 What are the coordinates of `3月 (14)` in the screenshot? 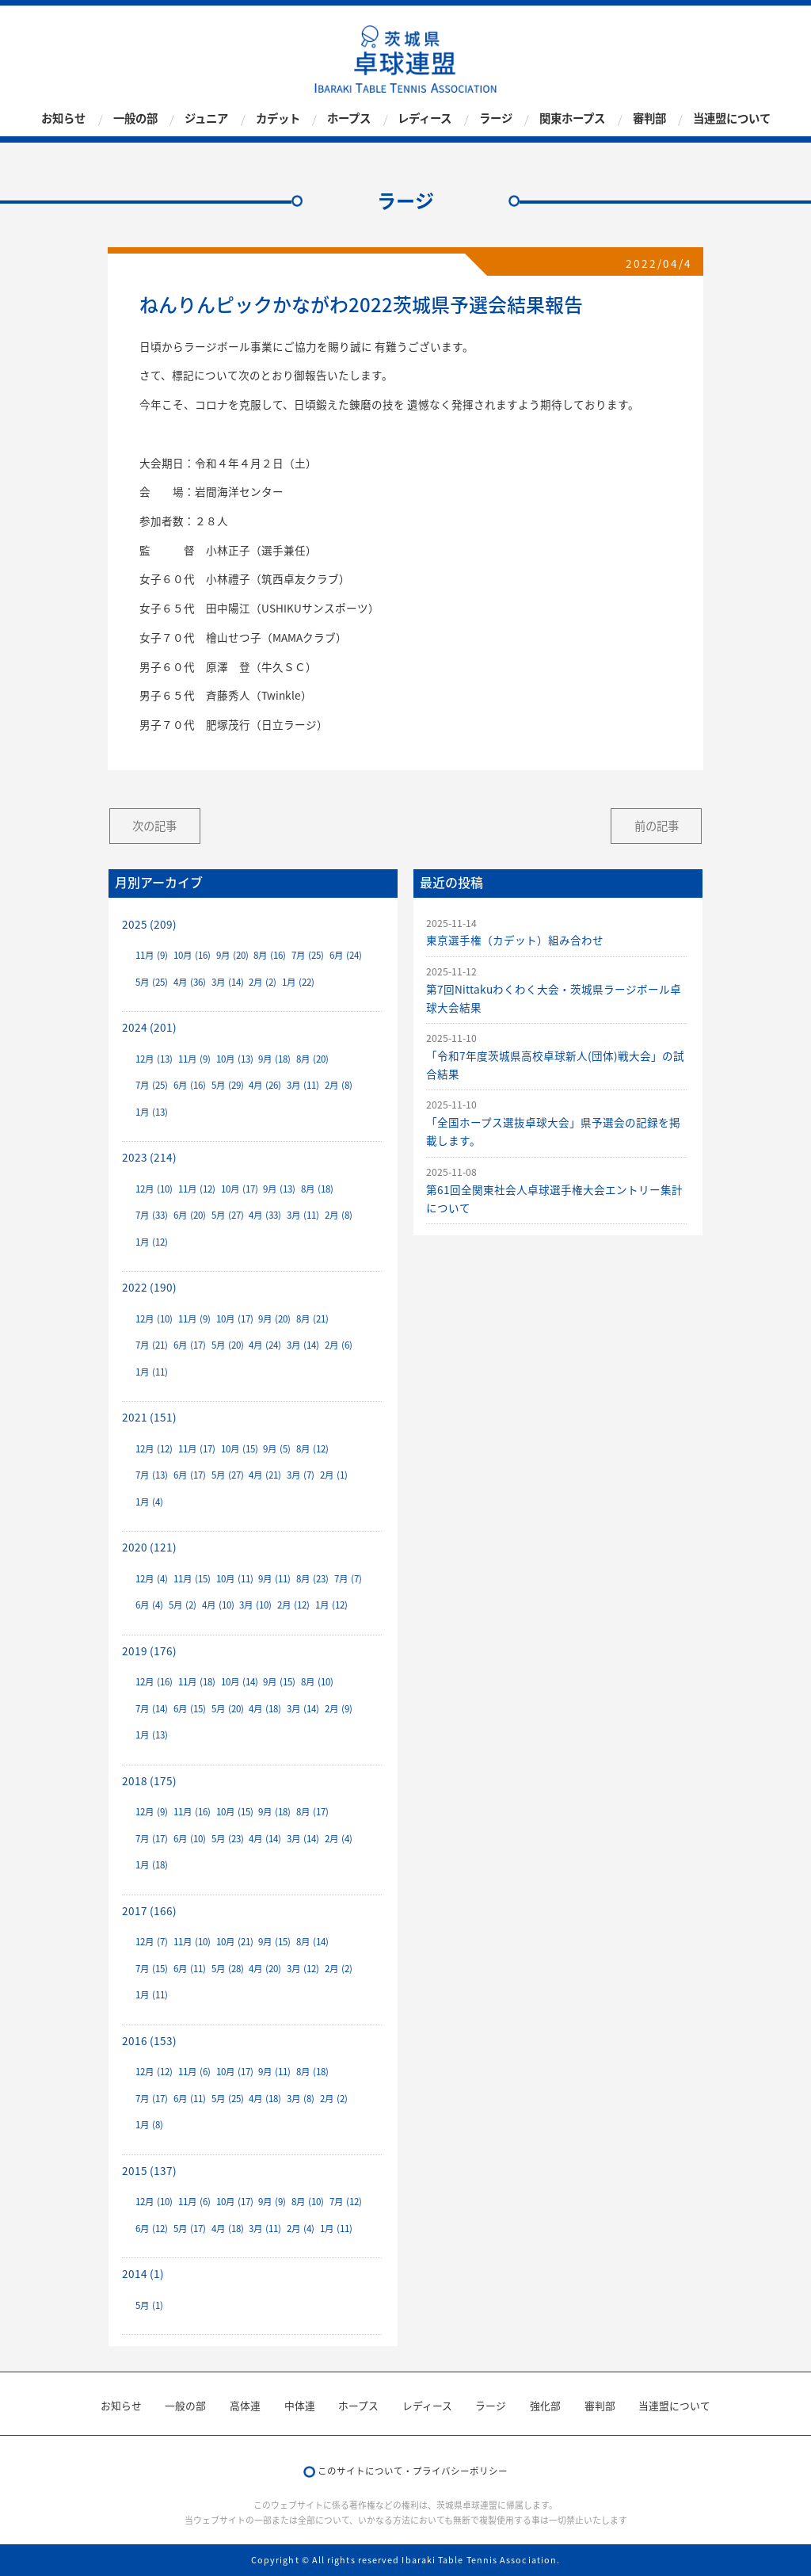 It's located at (227, 982).